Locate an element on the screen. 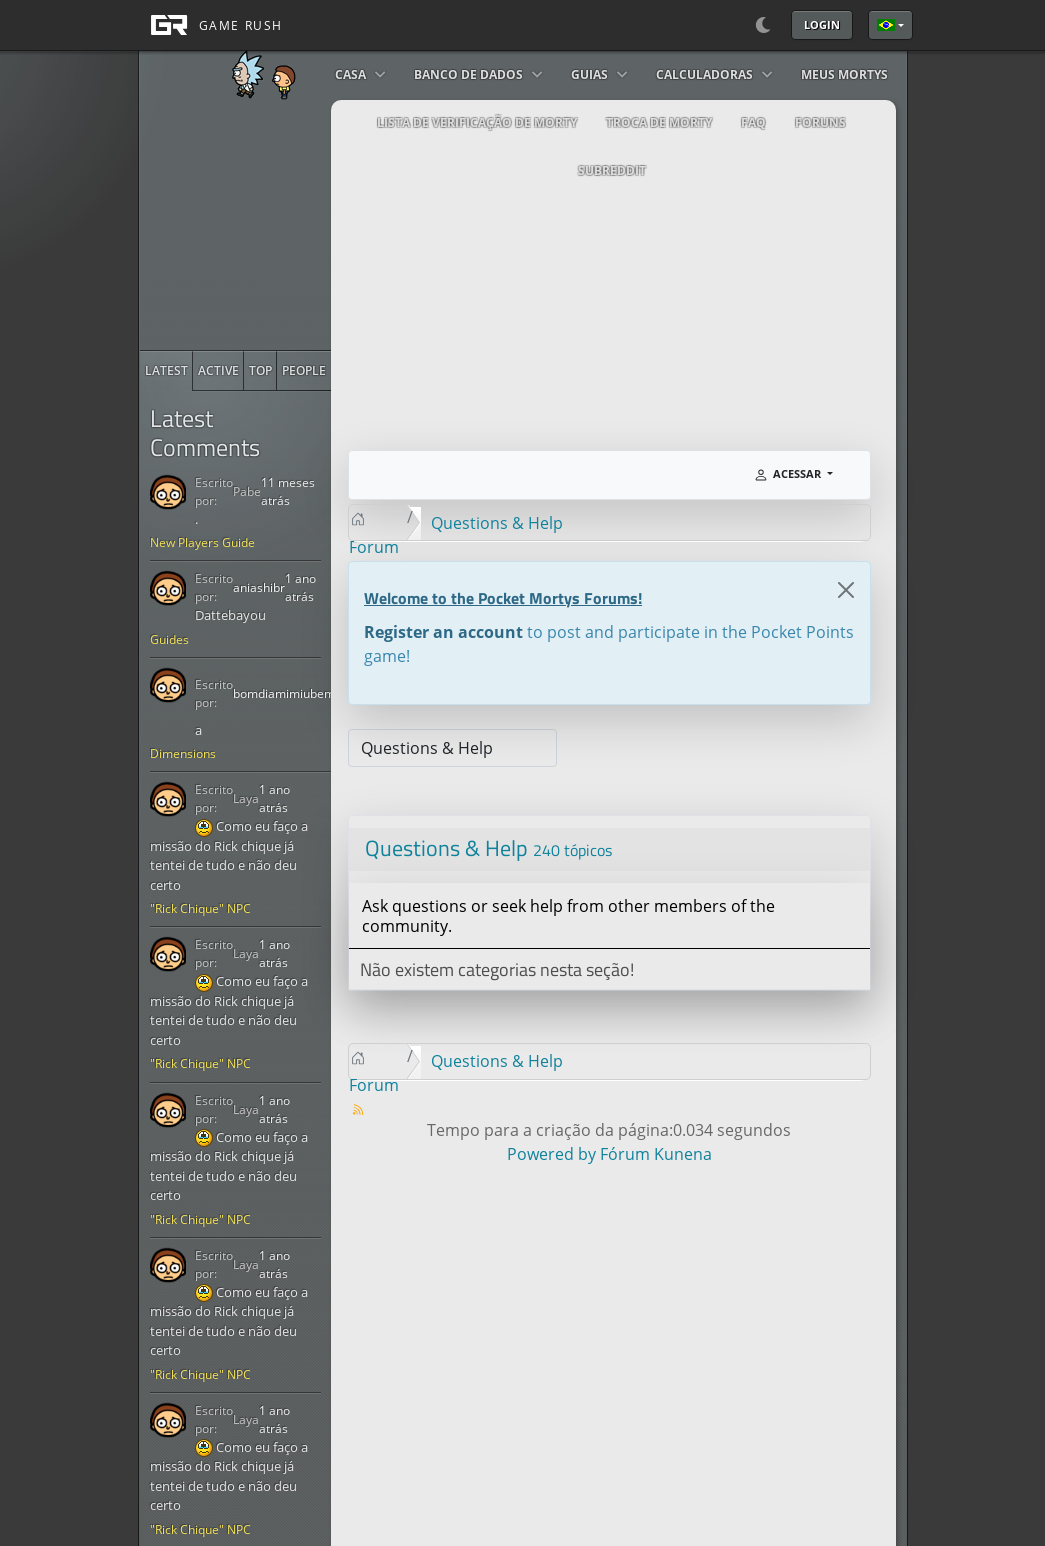  [GAME RUSH] is located at coordinates (211, 25).